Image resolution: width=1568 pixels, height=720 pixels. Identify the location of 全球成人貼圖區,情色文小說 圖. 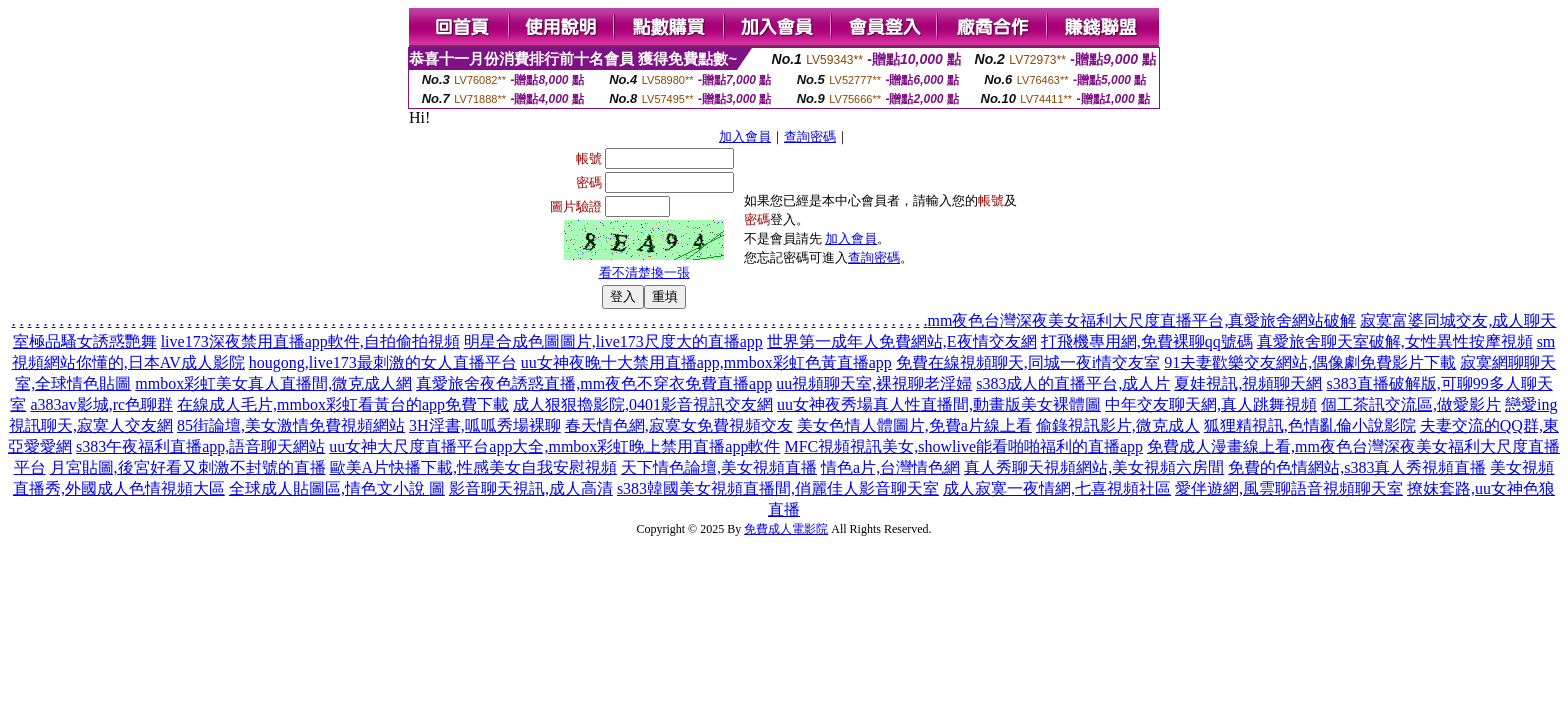
(337, 488).